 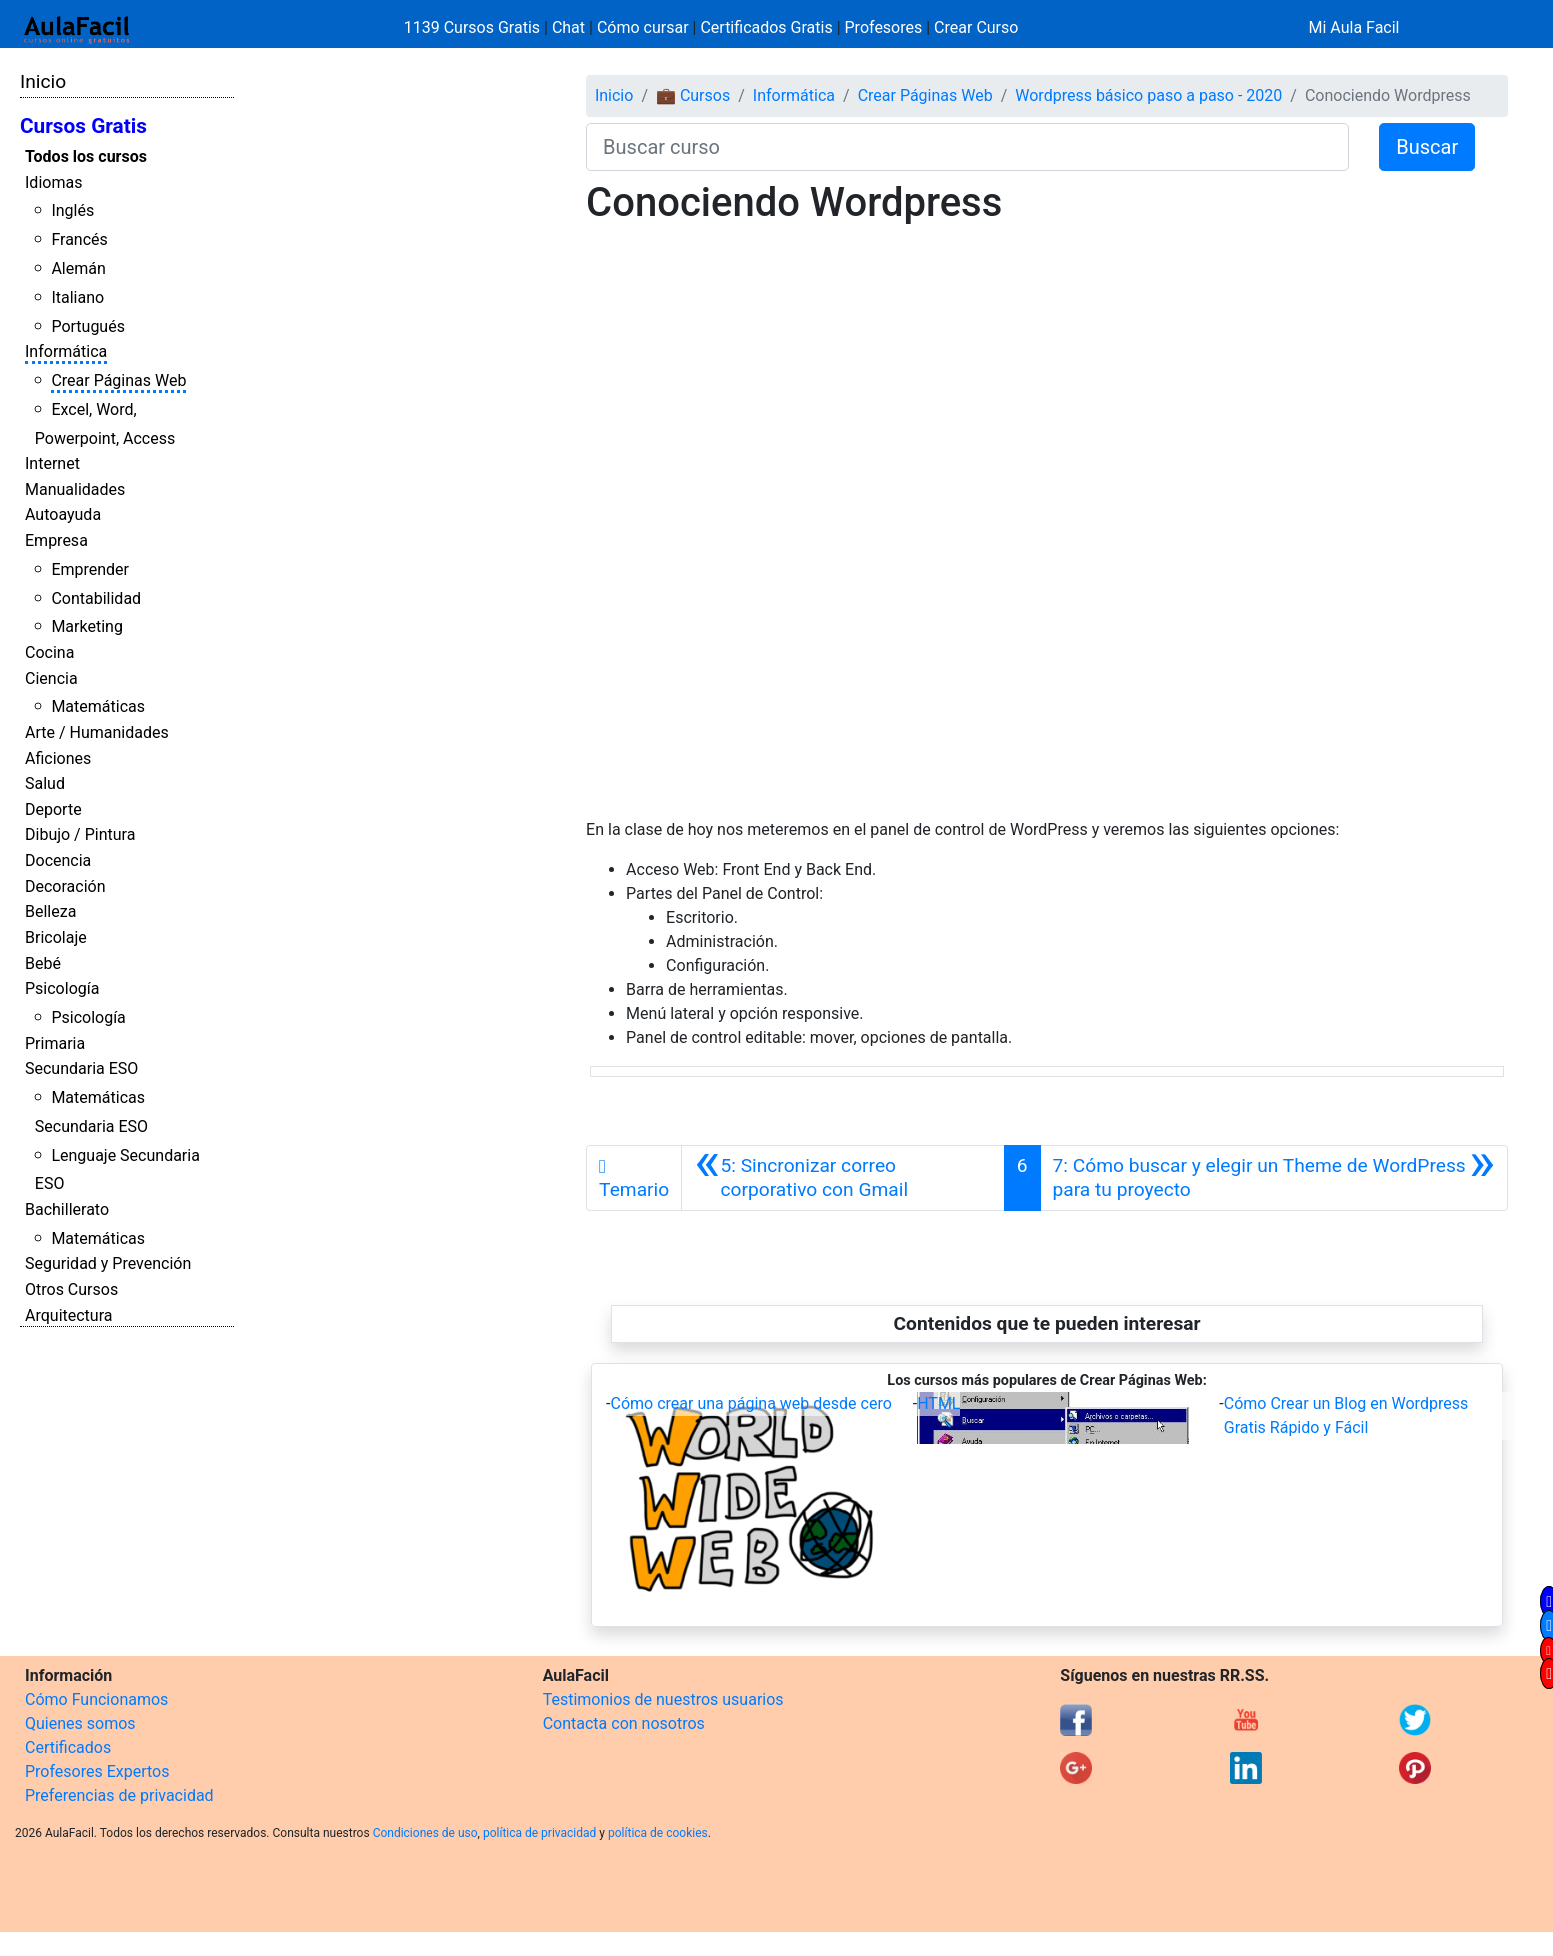 What do you see at coordinates (77, 297) in the screenshot?
I see `Italiano` at bounding box center [77, 297].